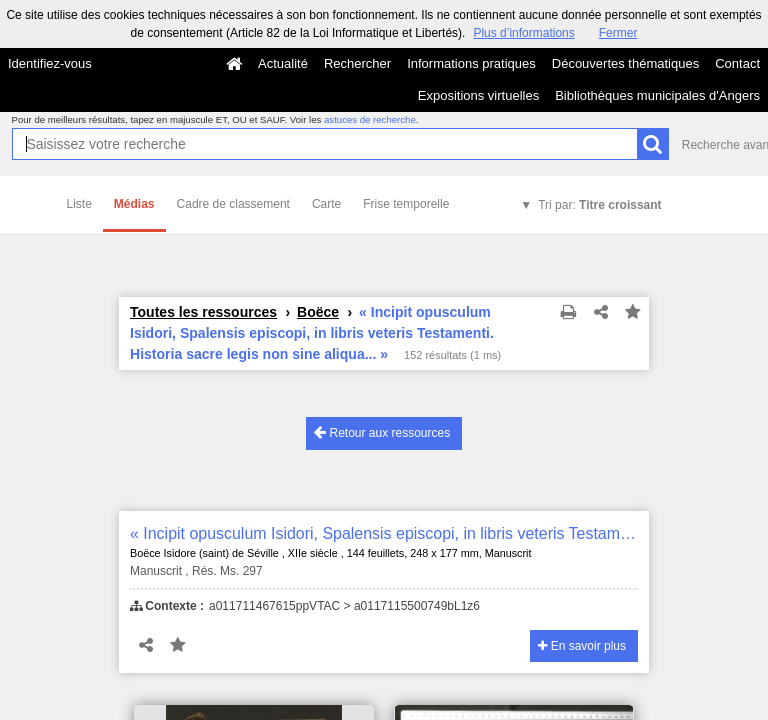  Describe the element at coordinates (326, 204) in the screenshot. I see `Carte` at that location.